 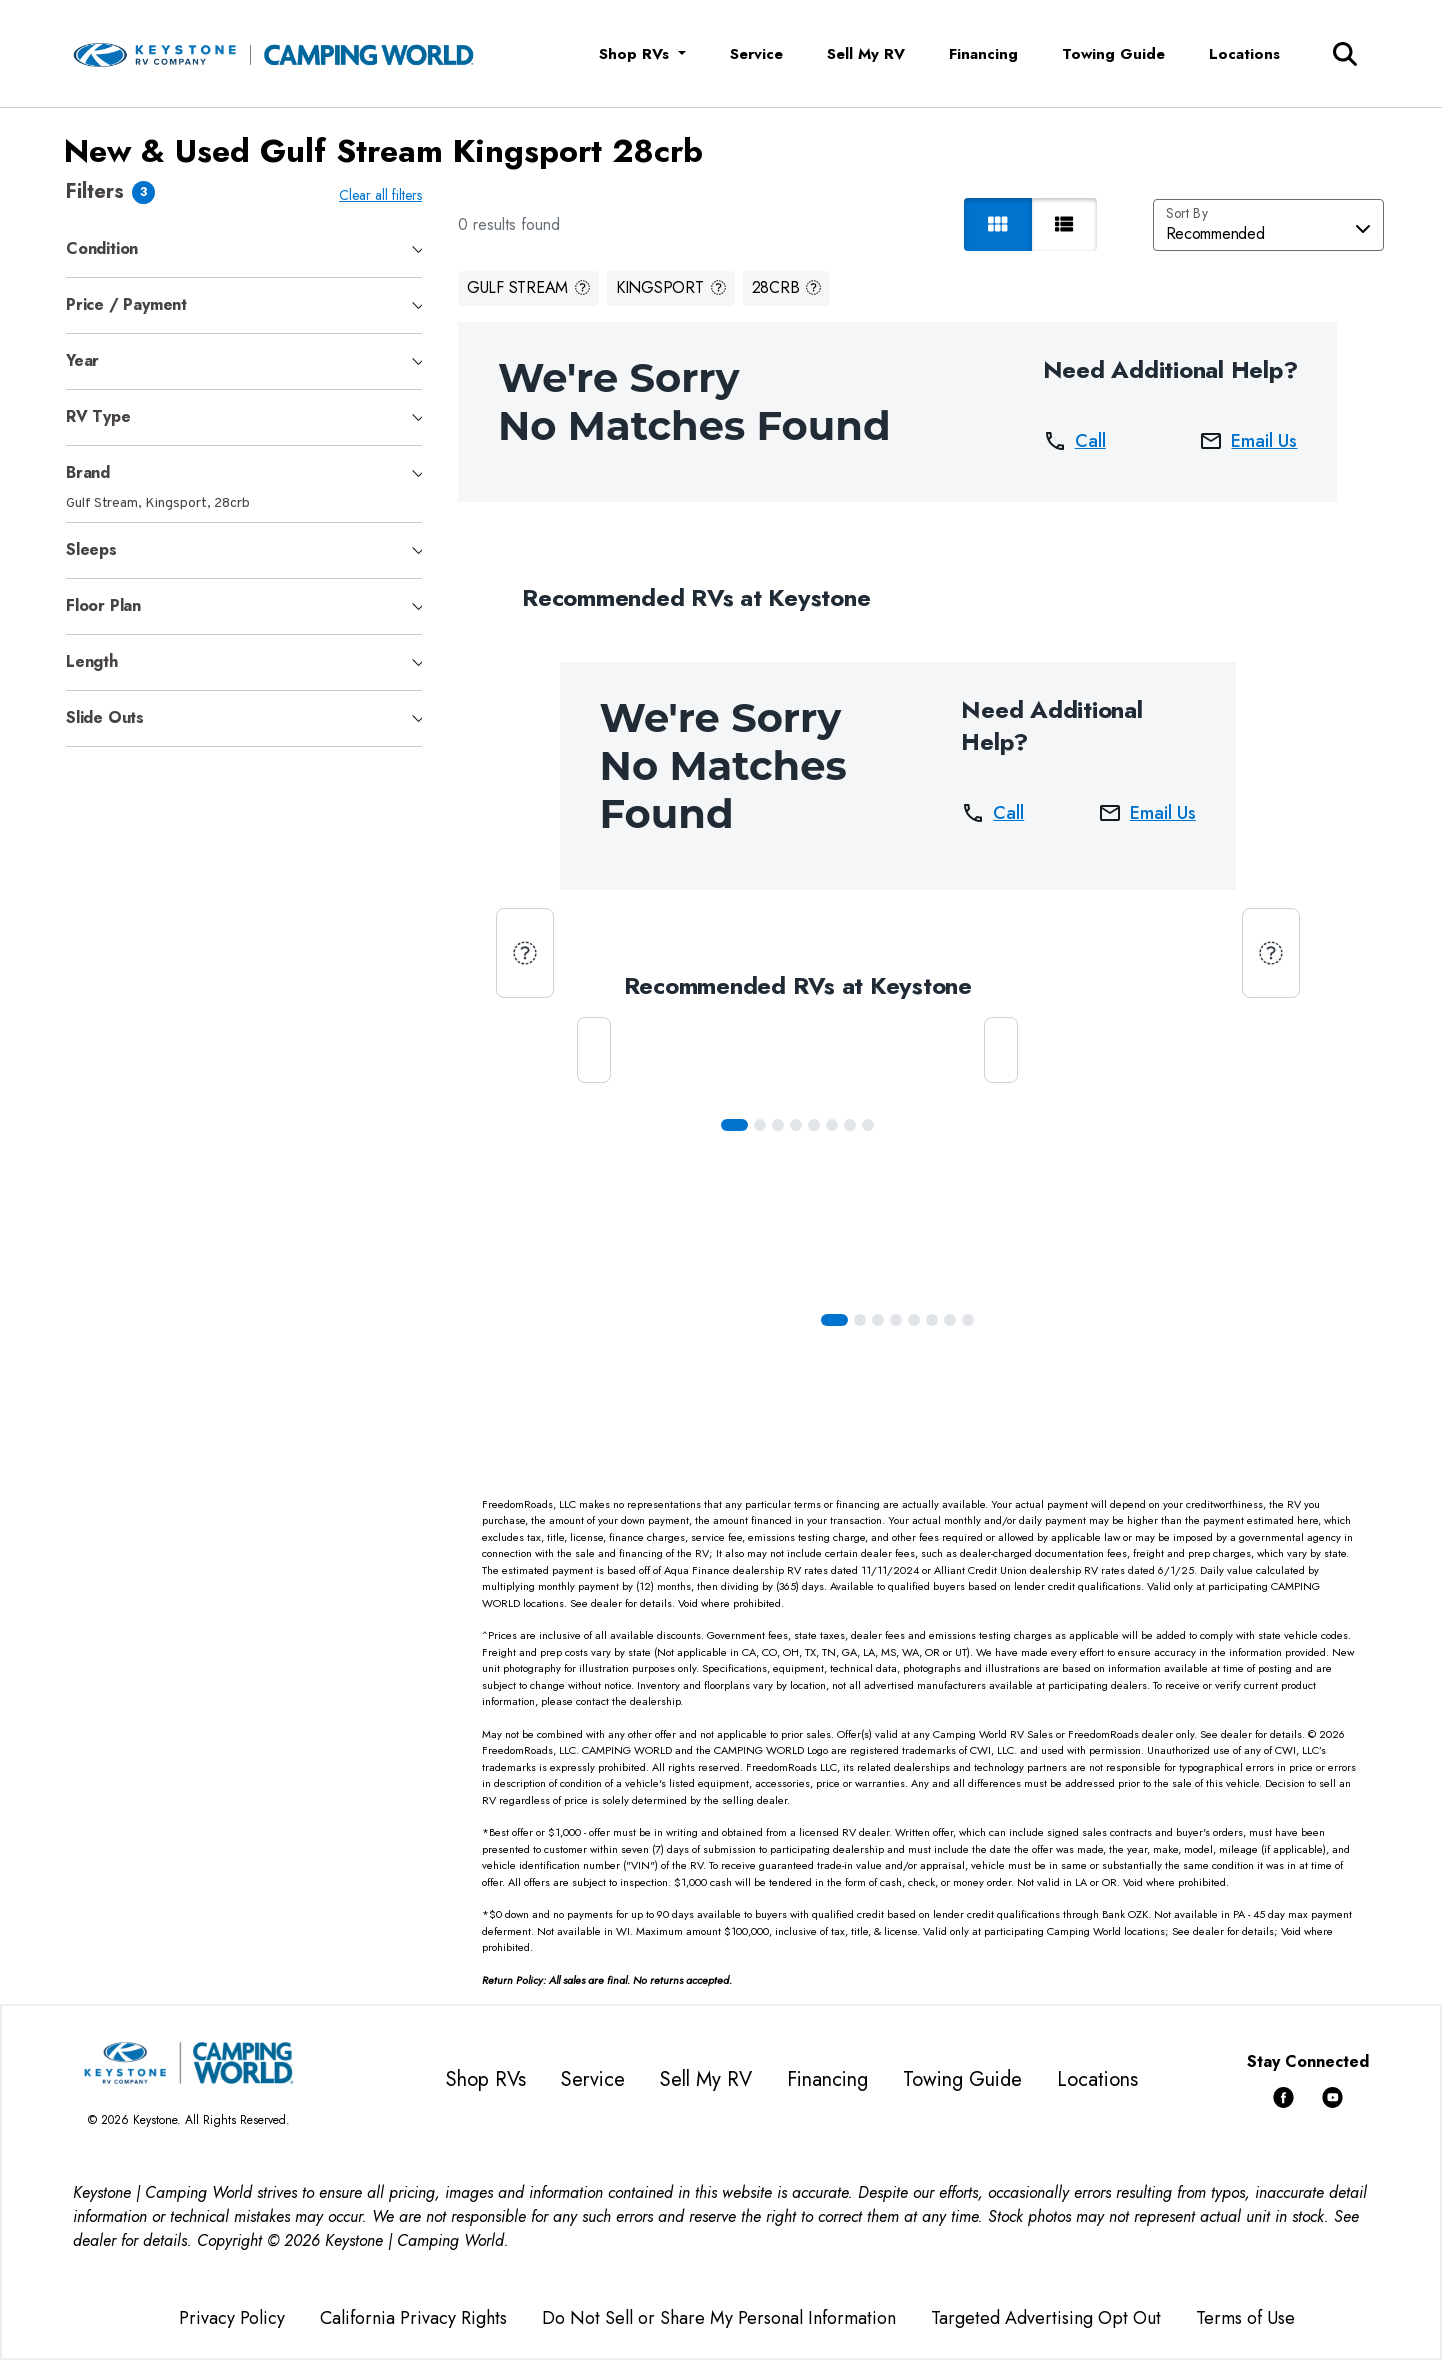 I want to click on Service, so click(x=756, y=54).